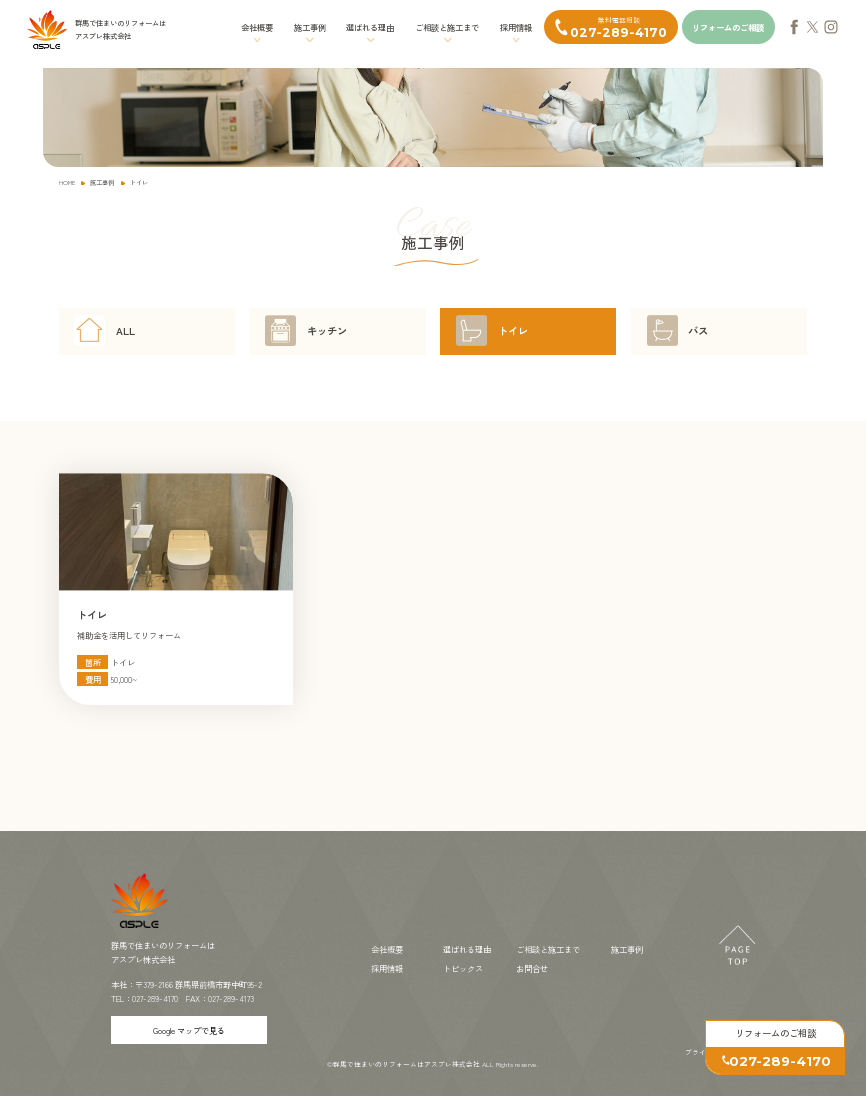 The image size is (866, 1096). I want to click on ALL, so click(125, 330).